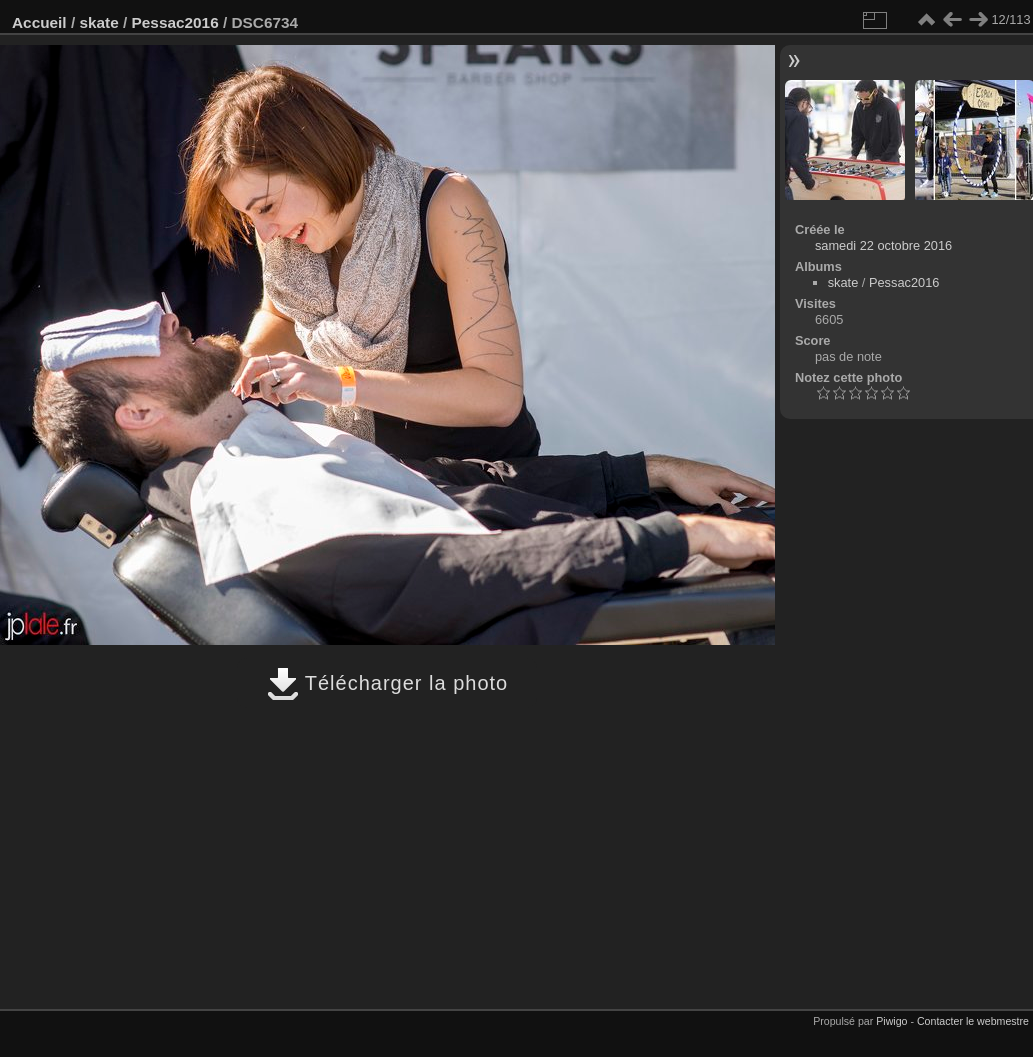 The height and width of the screenshot is (1057, 1033). What do you see at coordinates (175, 22) in the screenshot?
I see `Pessac2016` at bounding box center [175, 22].